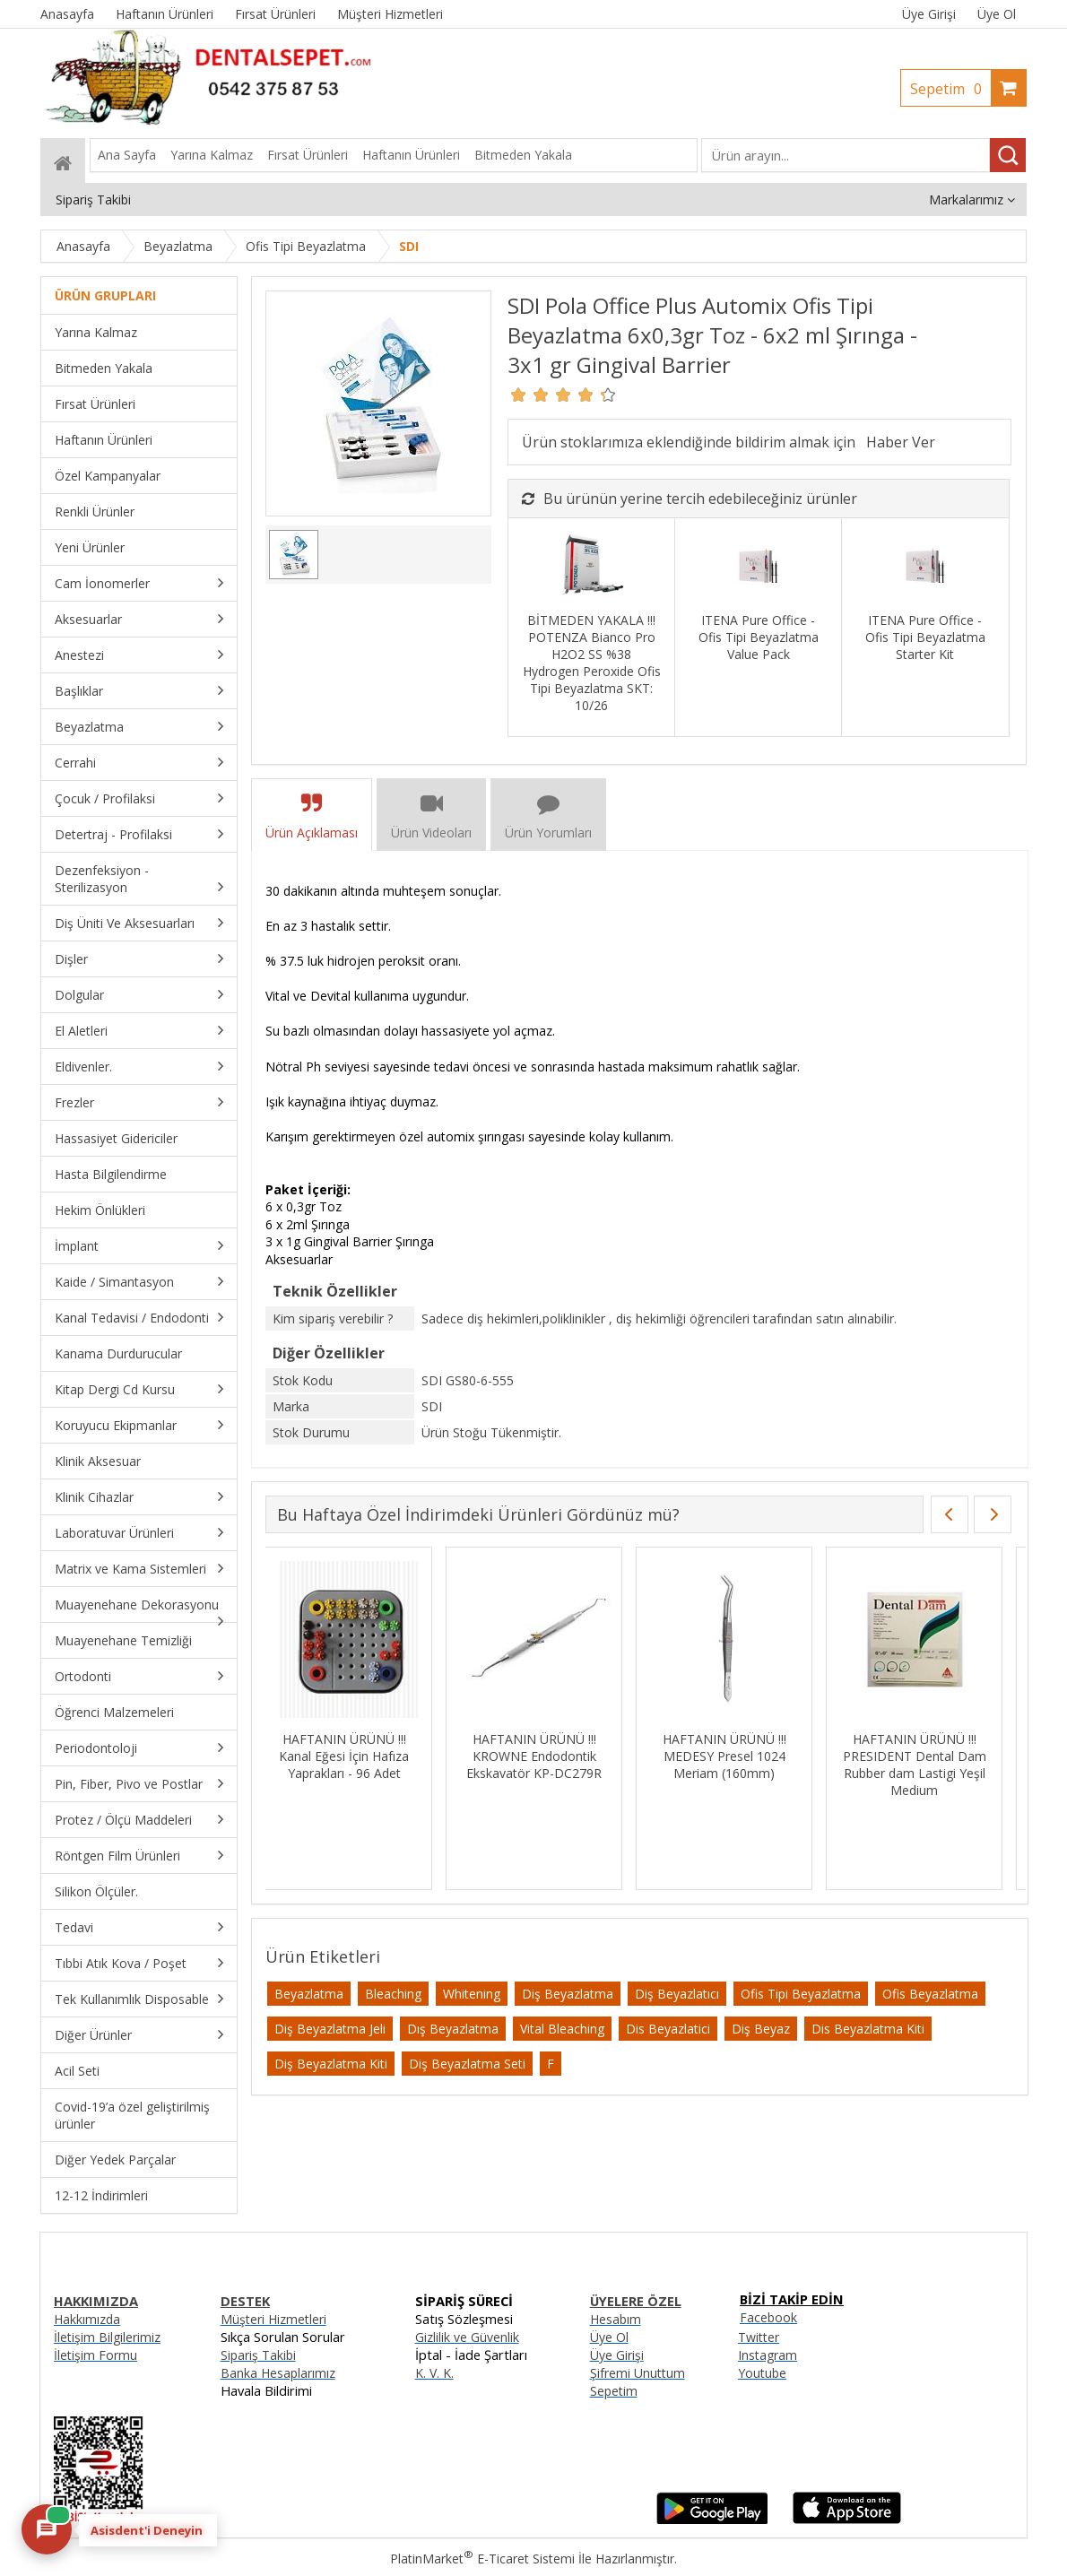 Image resolution: width=1067 pixels, height=2576 pixels. I want to click on Diş Beyaz, so click(761, 2028).